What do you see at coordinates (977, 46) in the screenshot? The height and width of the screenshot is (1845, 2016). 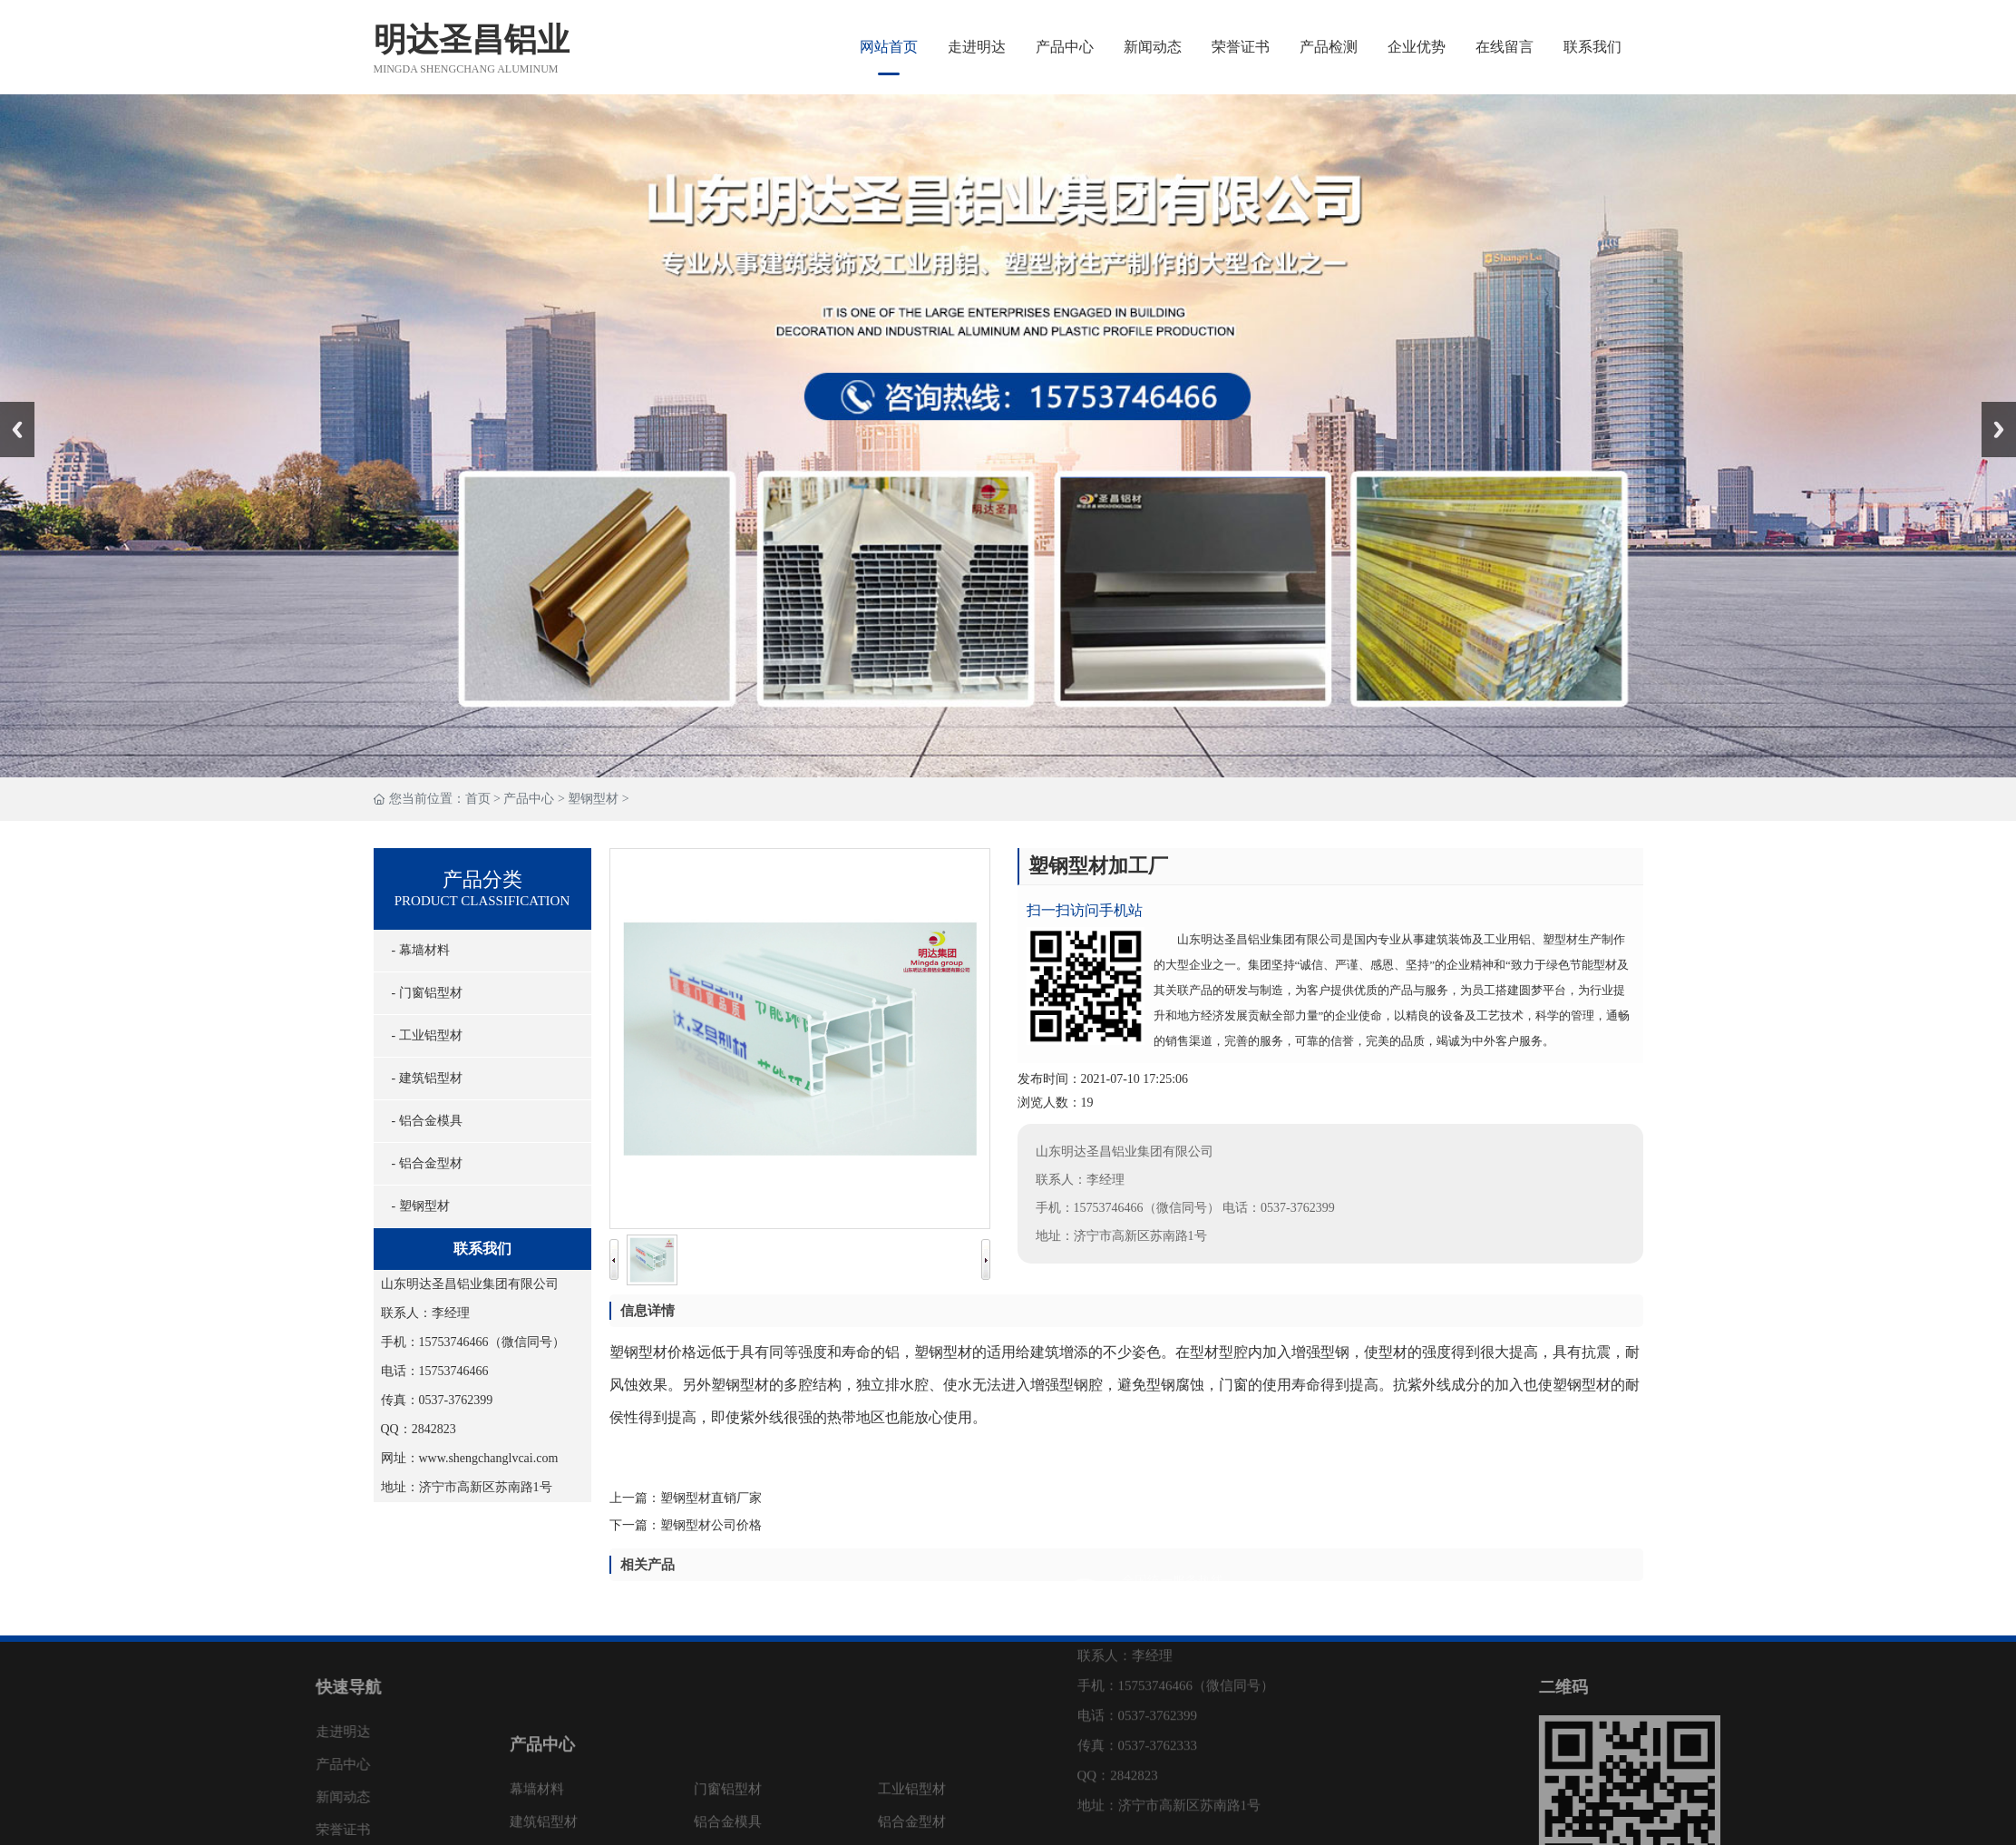 I see `走进明达` at bounding box center [977, 46].